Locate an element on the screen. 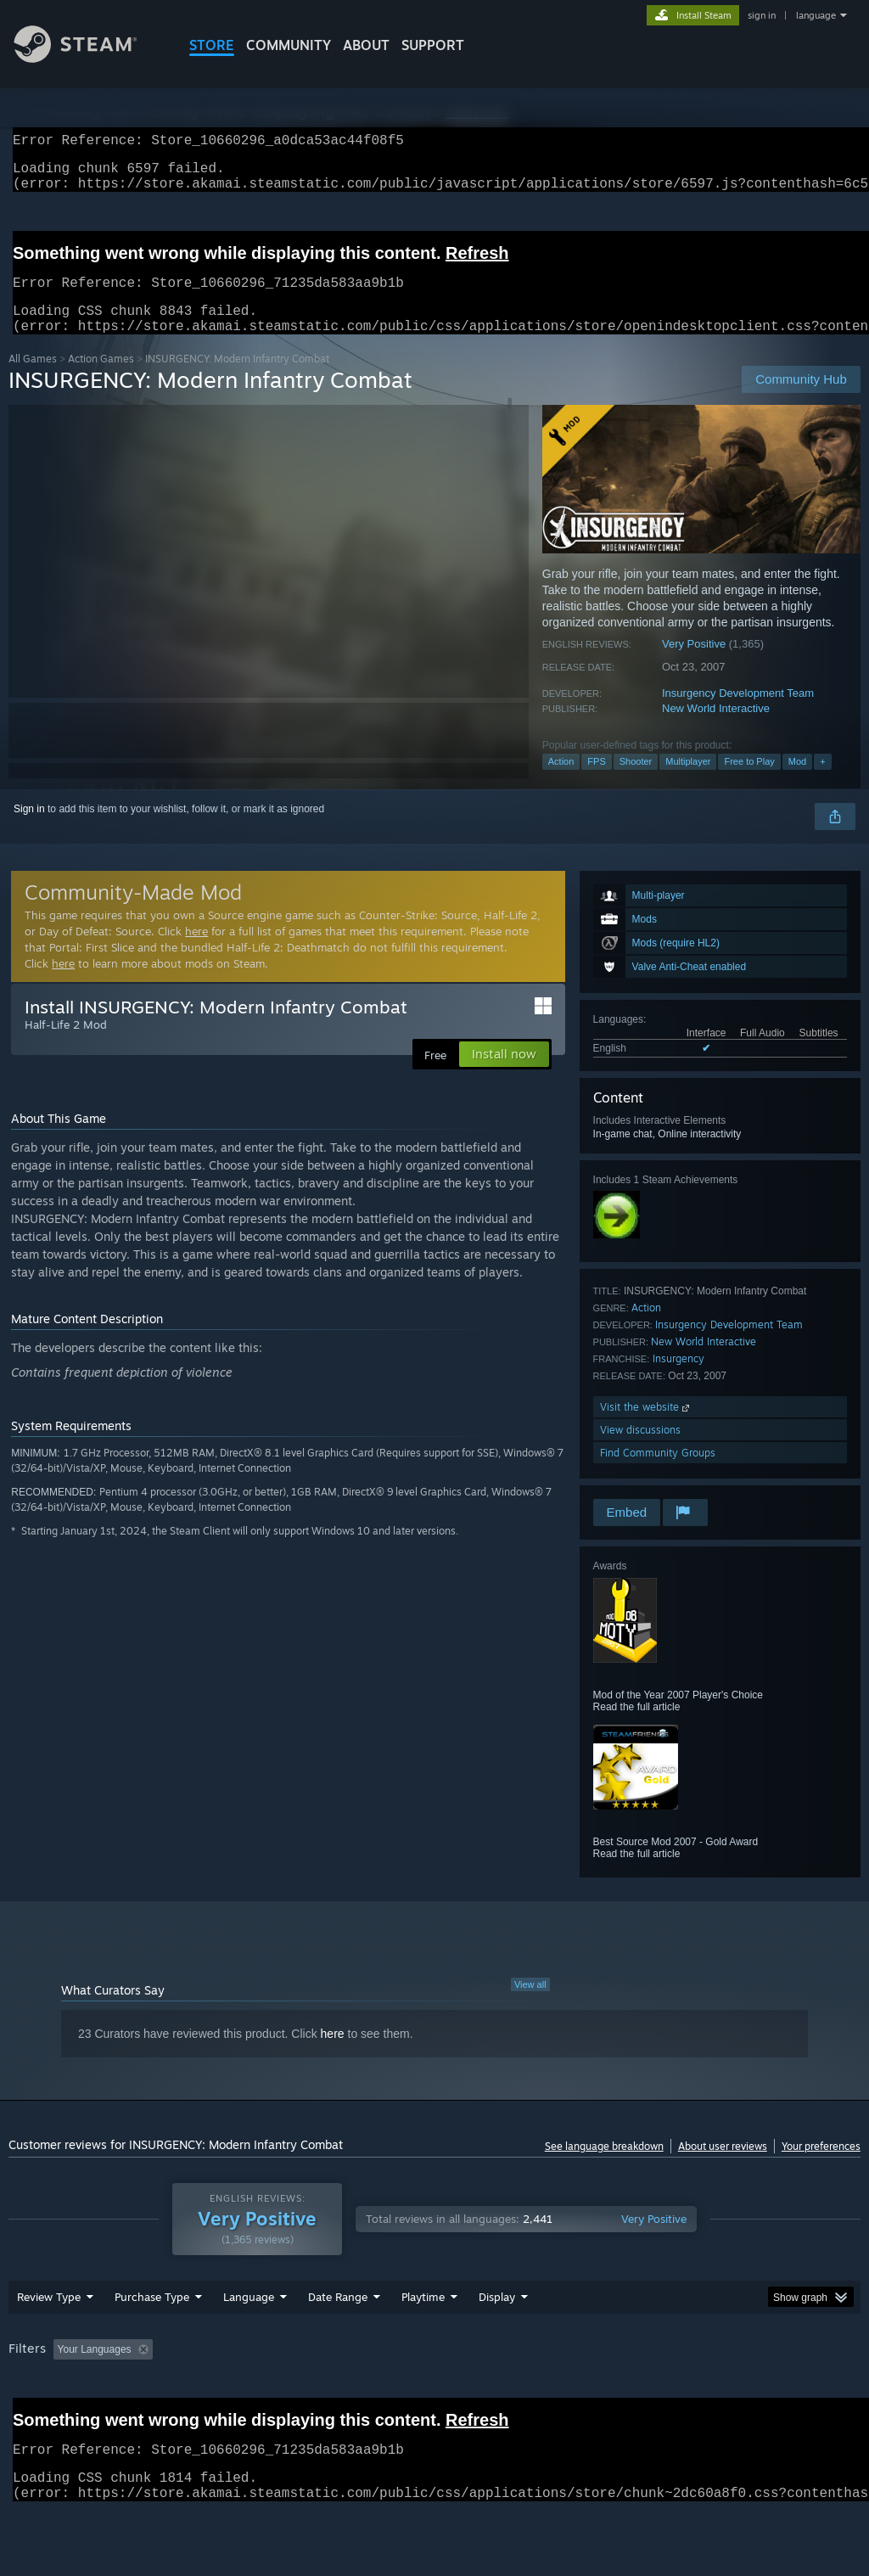 Image resolution: width=869 pixels, height=2576 pixels. language is located at coordinates (816, 15).